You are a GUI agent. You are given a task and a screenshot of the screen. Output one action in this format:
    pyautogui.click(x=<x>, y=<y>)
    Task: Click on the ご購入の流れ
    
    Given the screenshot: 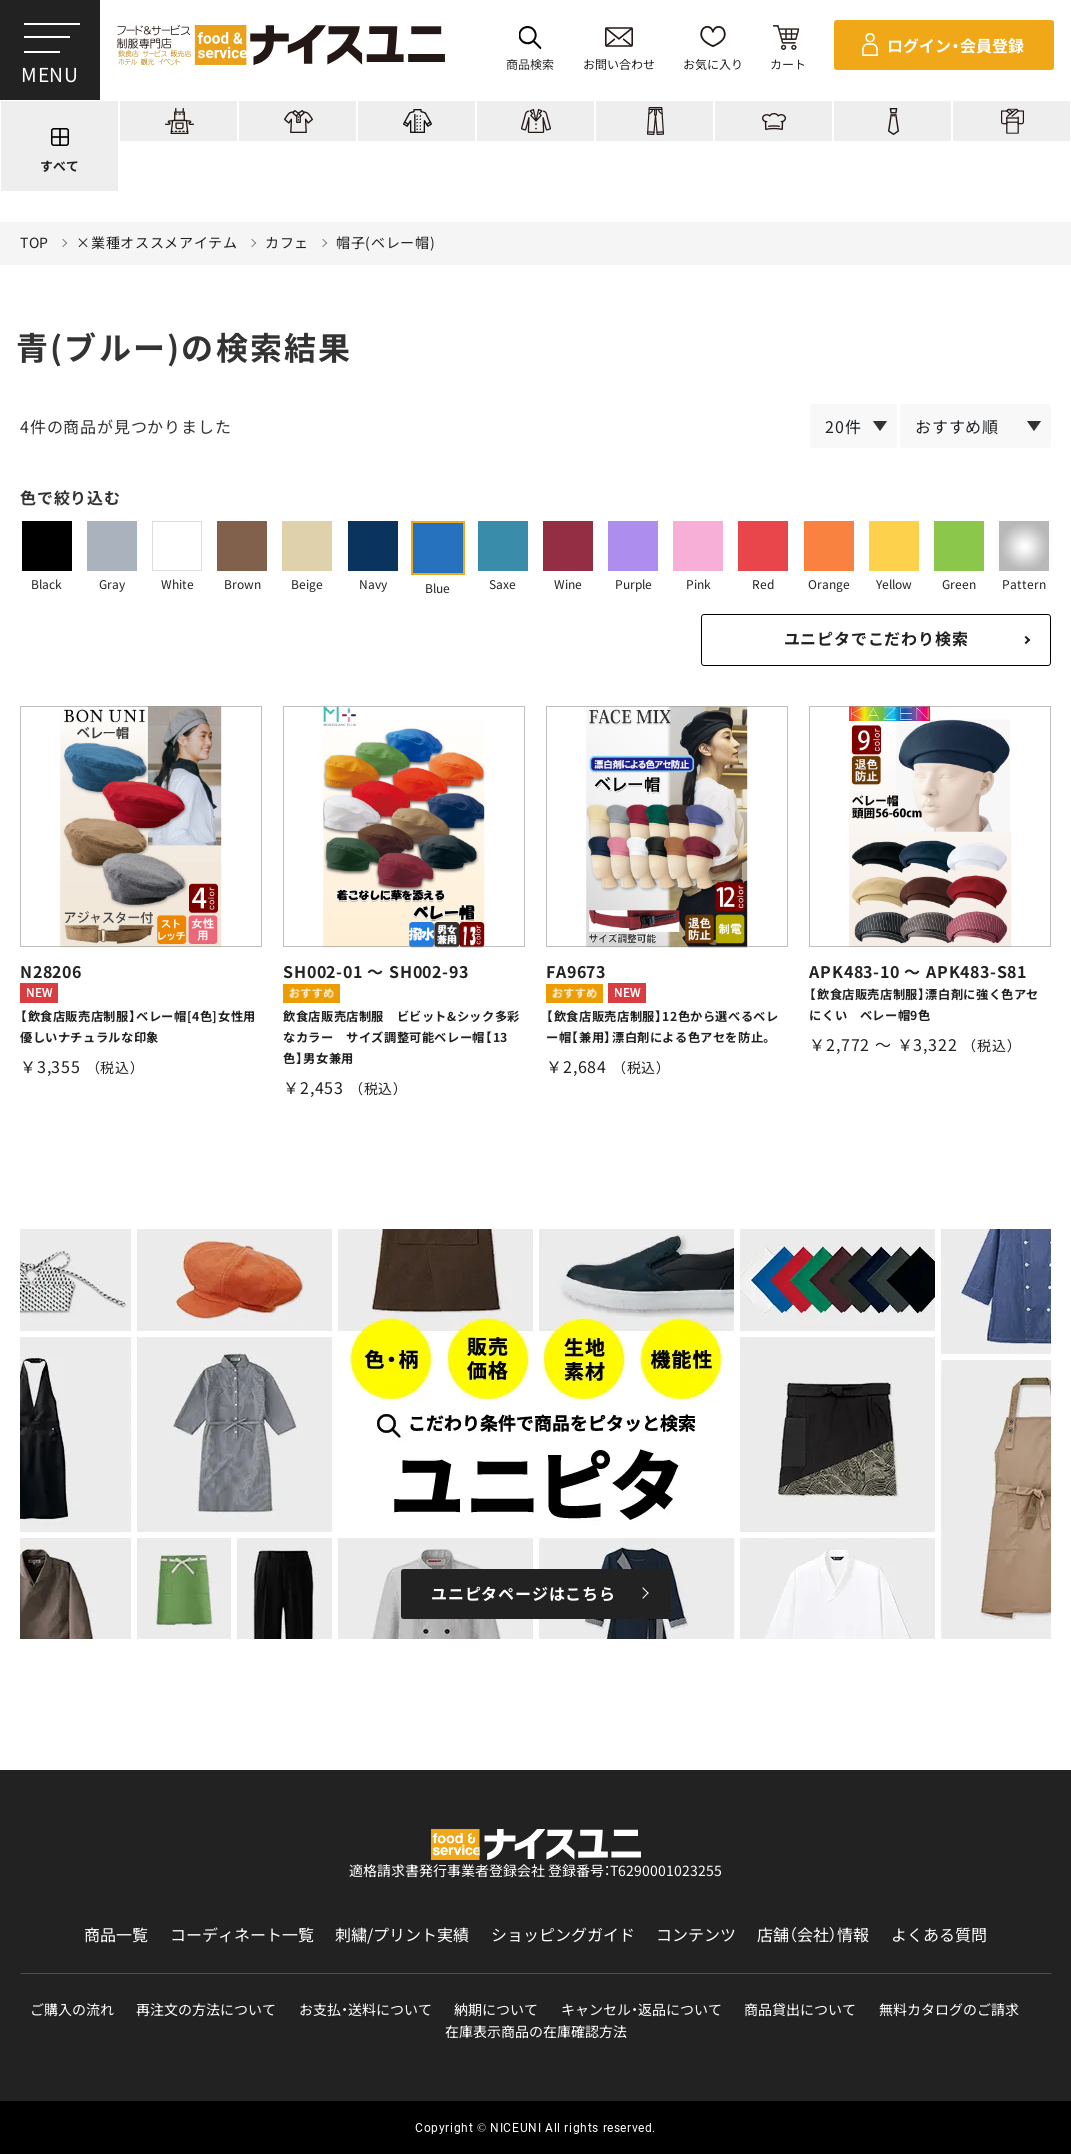 What is the action you would take?
    pyautogui.click(x=72, y=2009)
    